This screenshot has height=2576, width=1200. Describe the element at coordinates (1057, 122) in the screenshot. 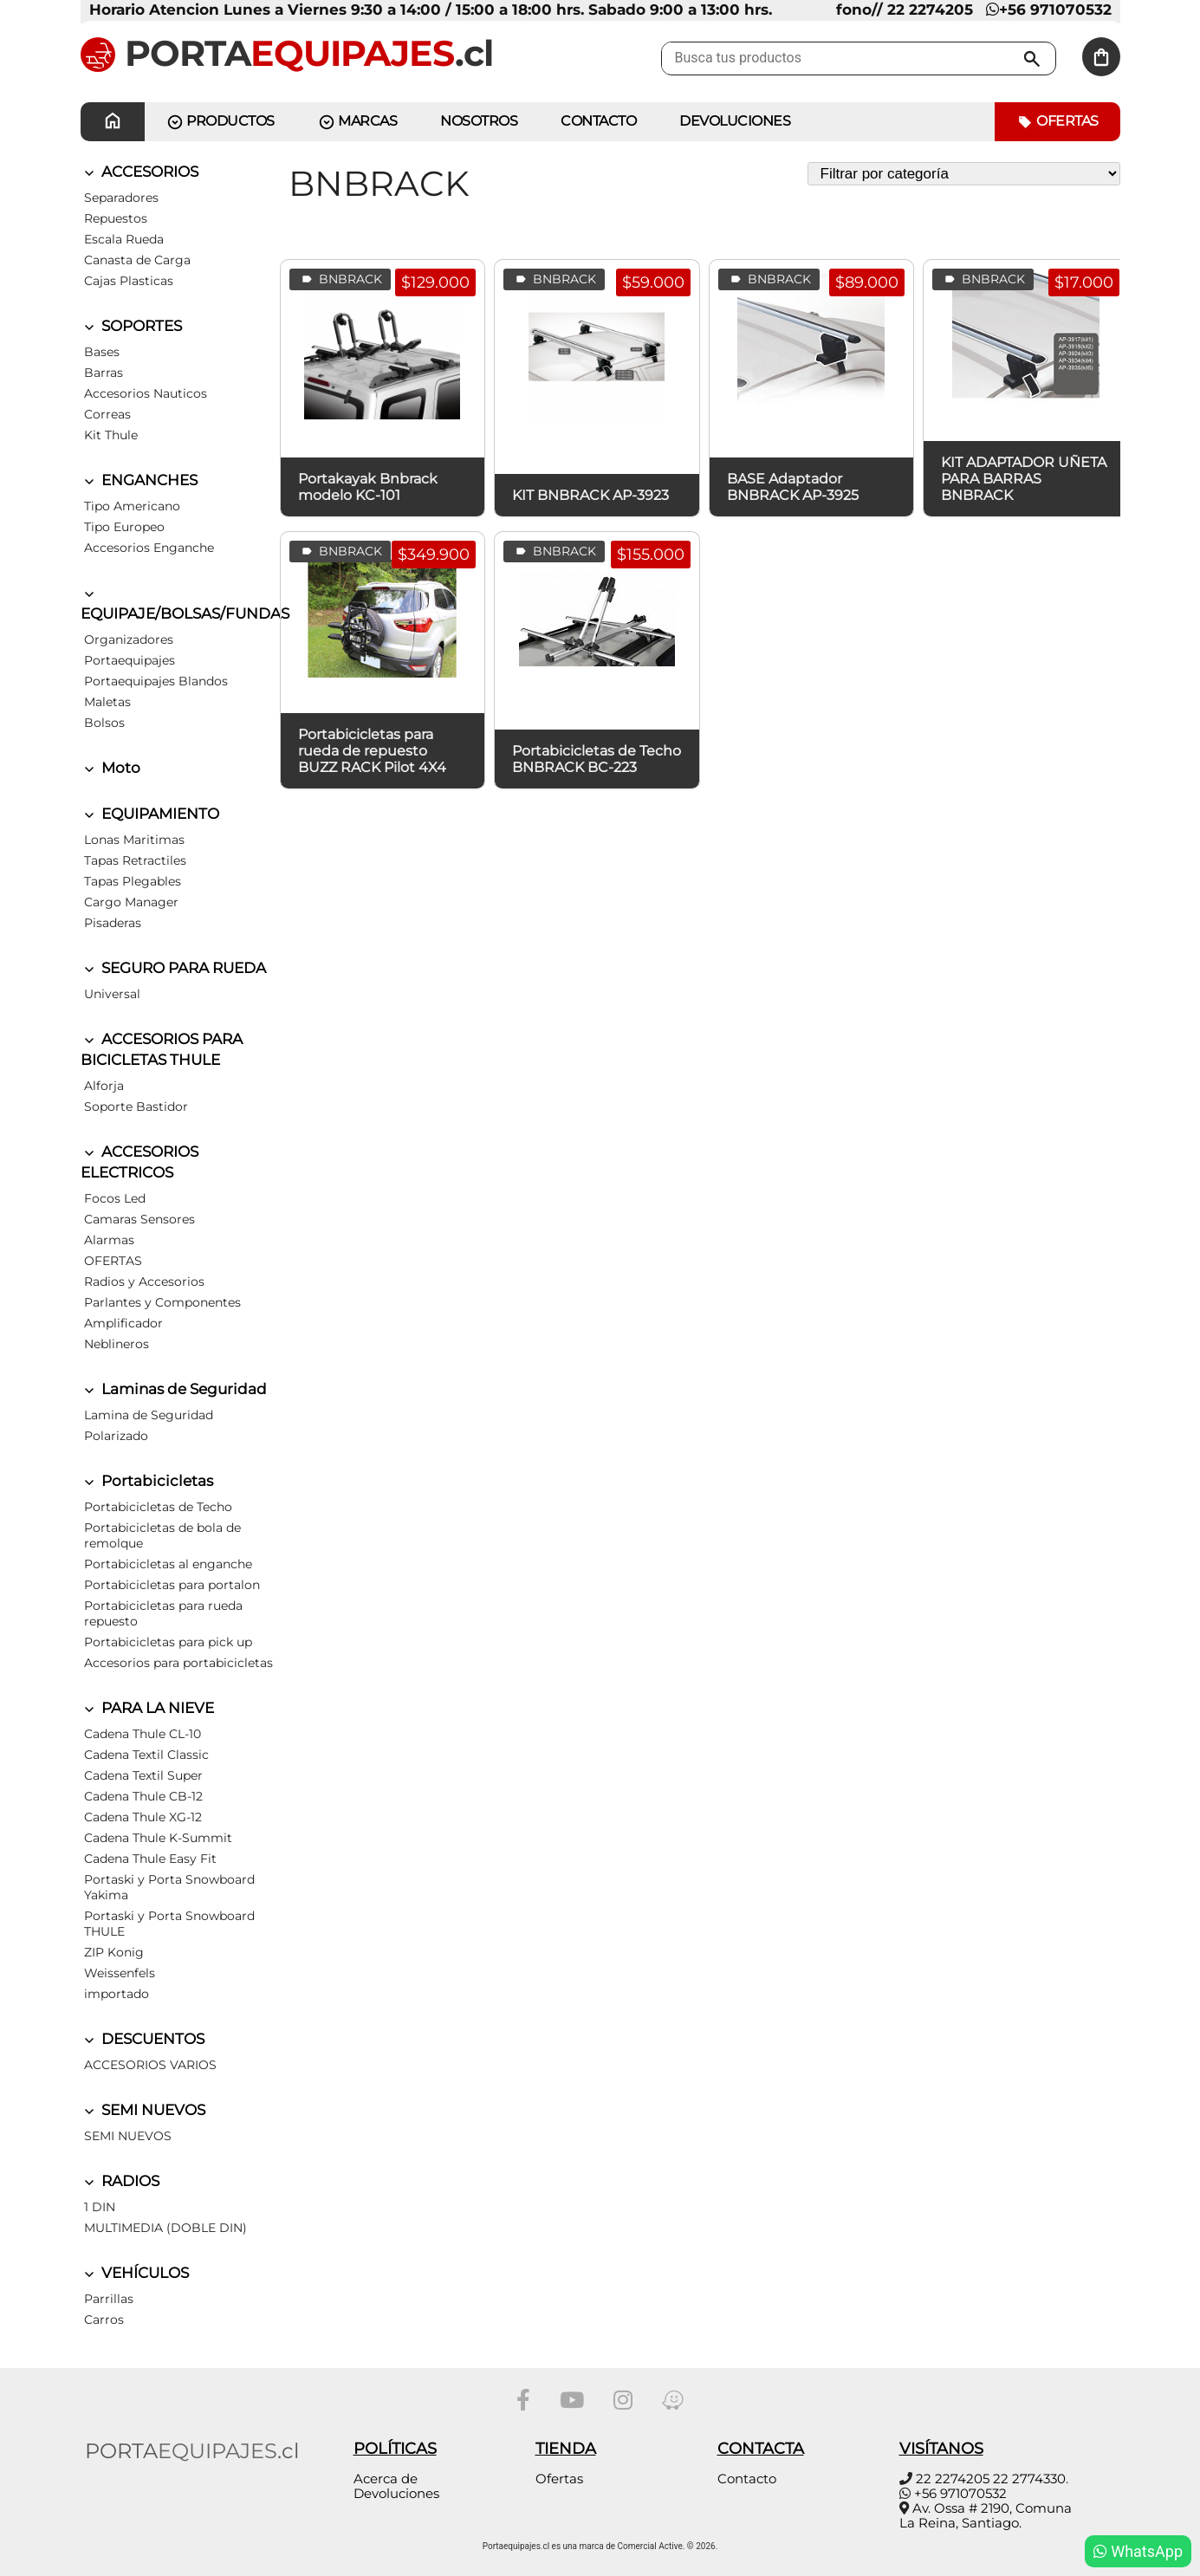

I see `Ofertas` at that location.